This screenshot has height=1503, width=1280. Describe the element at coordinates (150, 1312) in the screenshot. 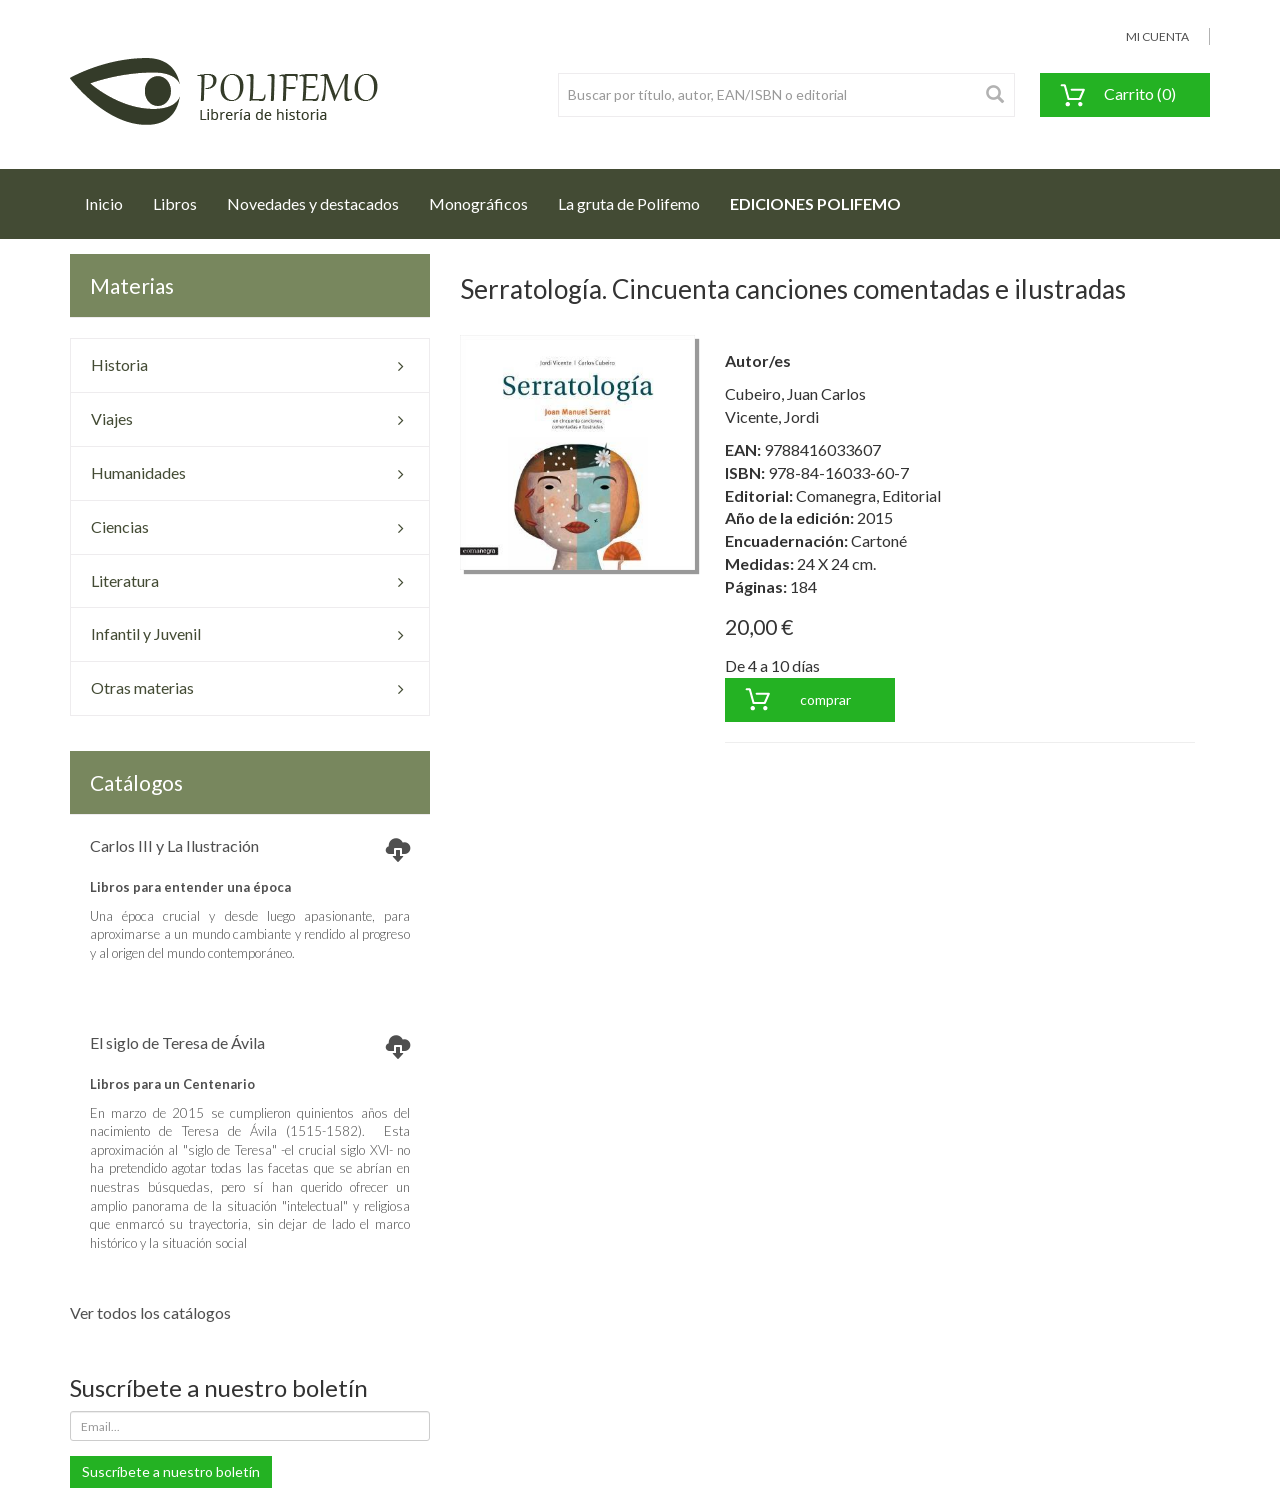

I see `Ver todos los catálogos` at that location.